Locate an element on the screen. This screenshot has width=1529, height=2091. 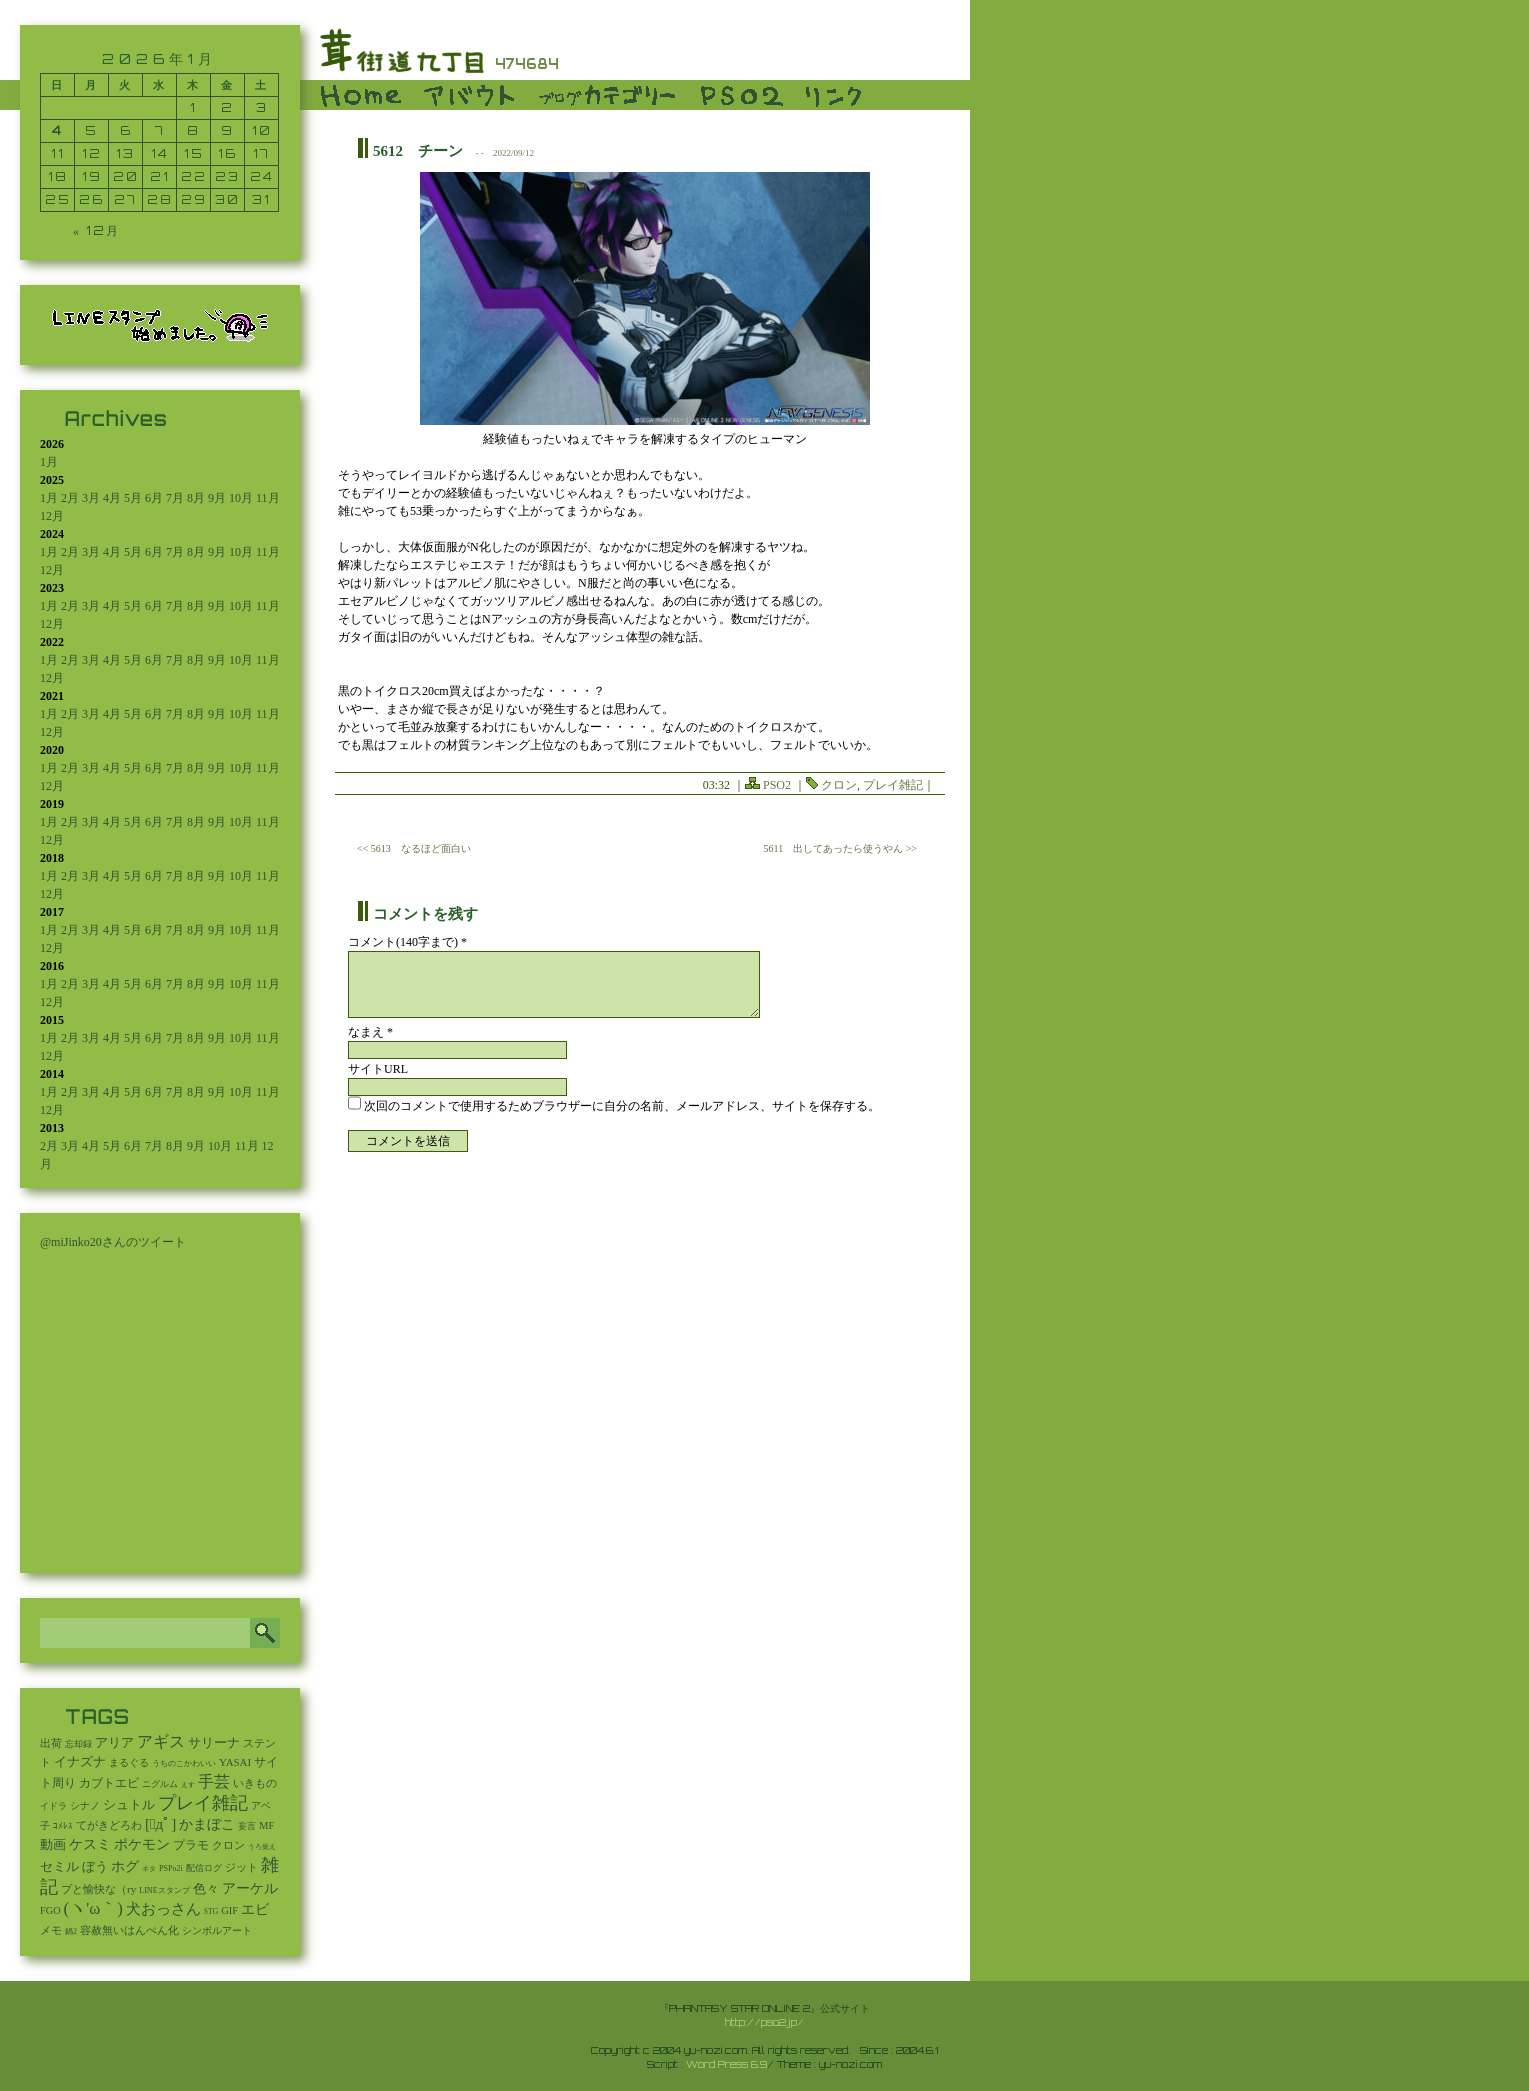
まるぐる [まるぐる (14個の項目)] is located at coordinates (129, 1762).